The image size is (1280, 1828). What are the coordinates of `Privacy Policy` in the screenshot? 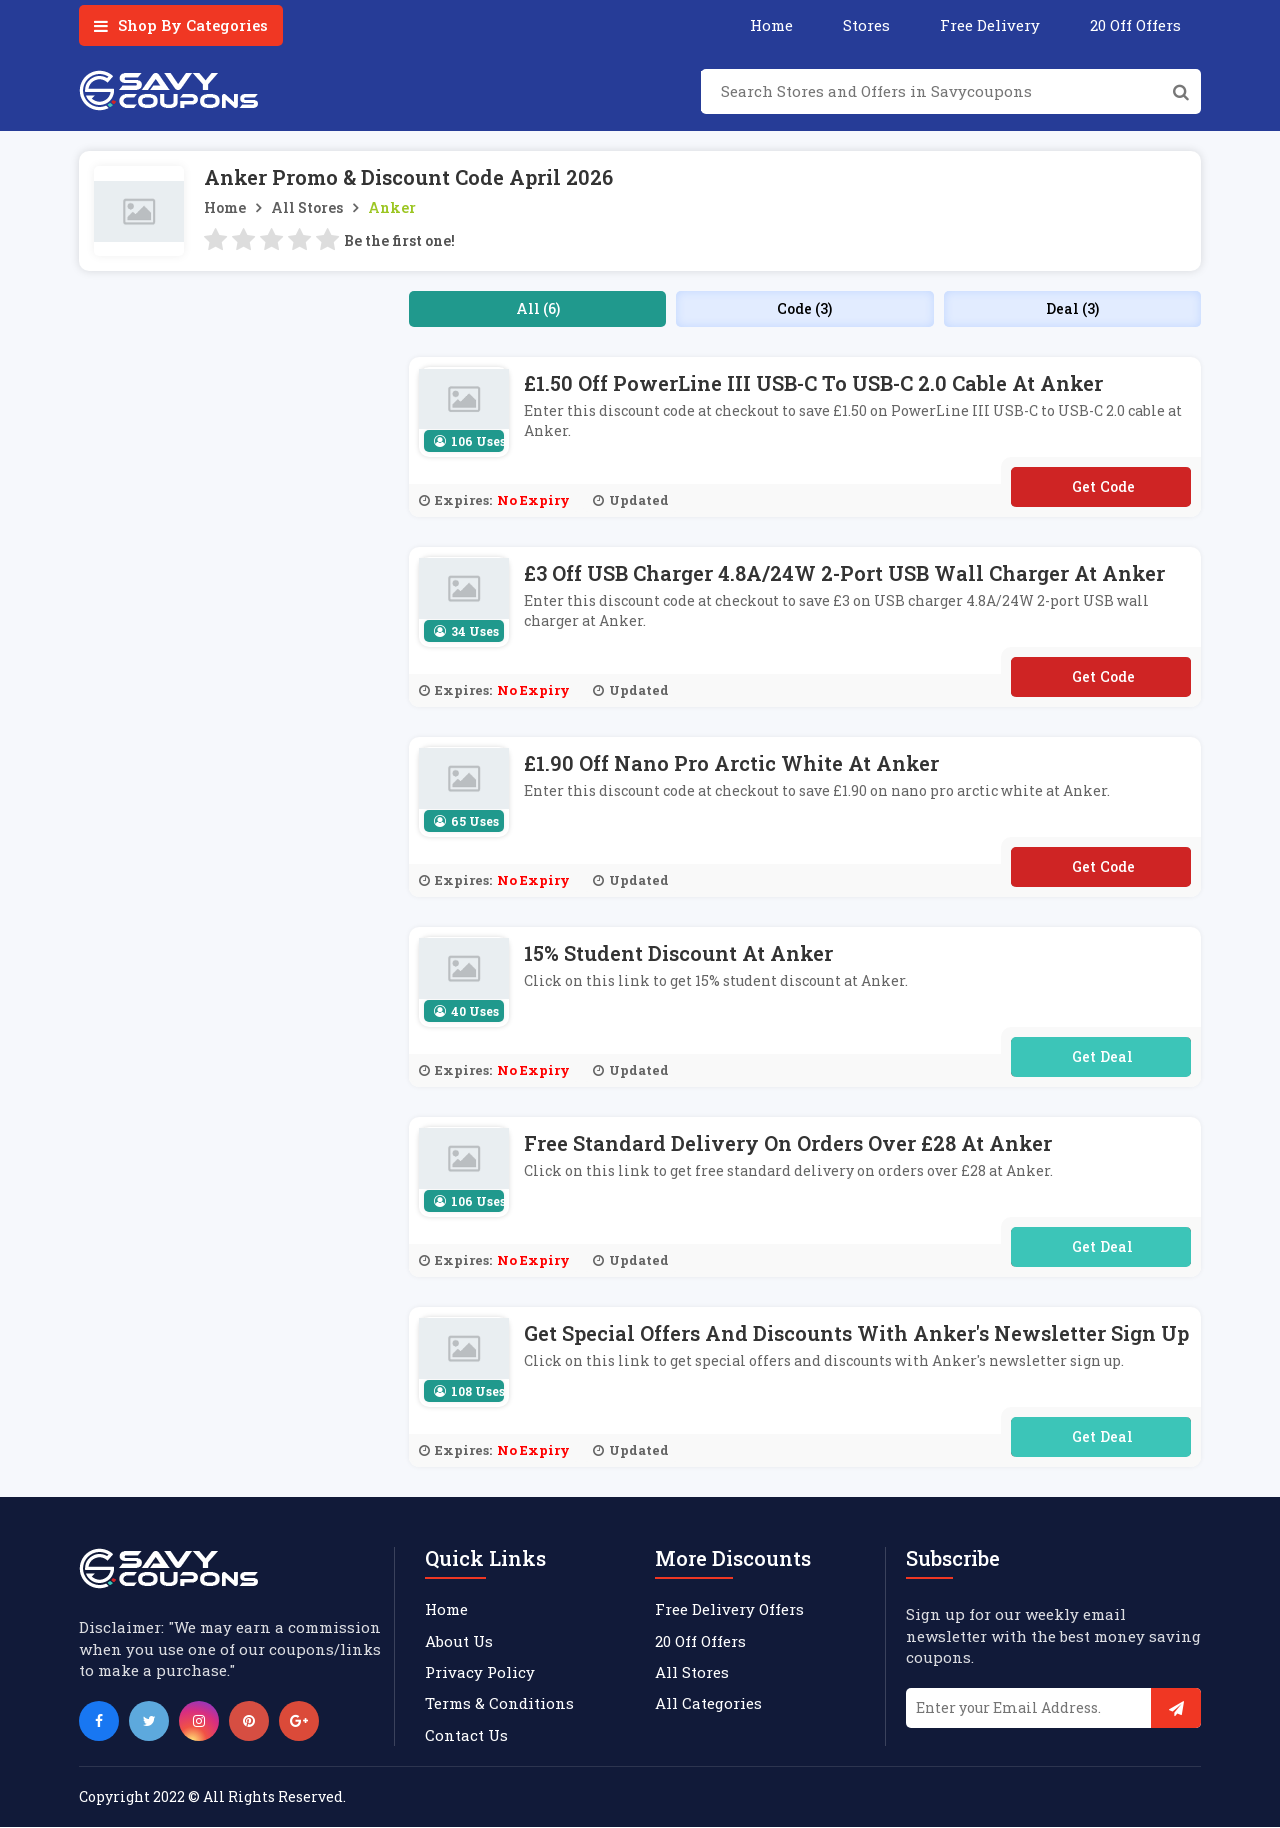 It's located at (480, 1672).